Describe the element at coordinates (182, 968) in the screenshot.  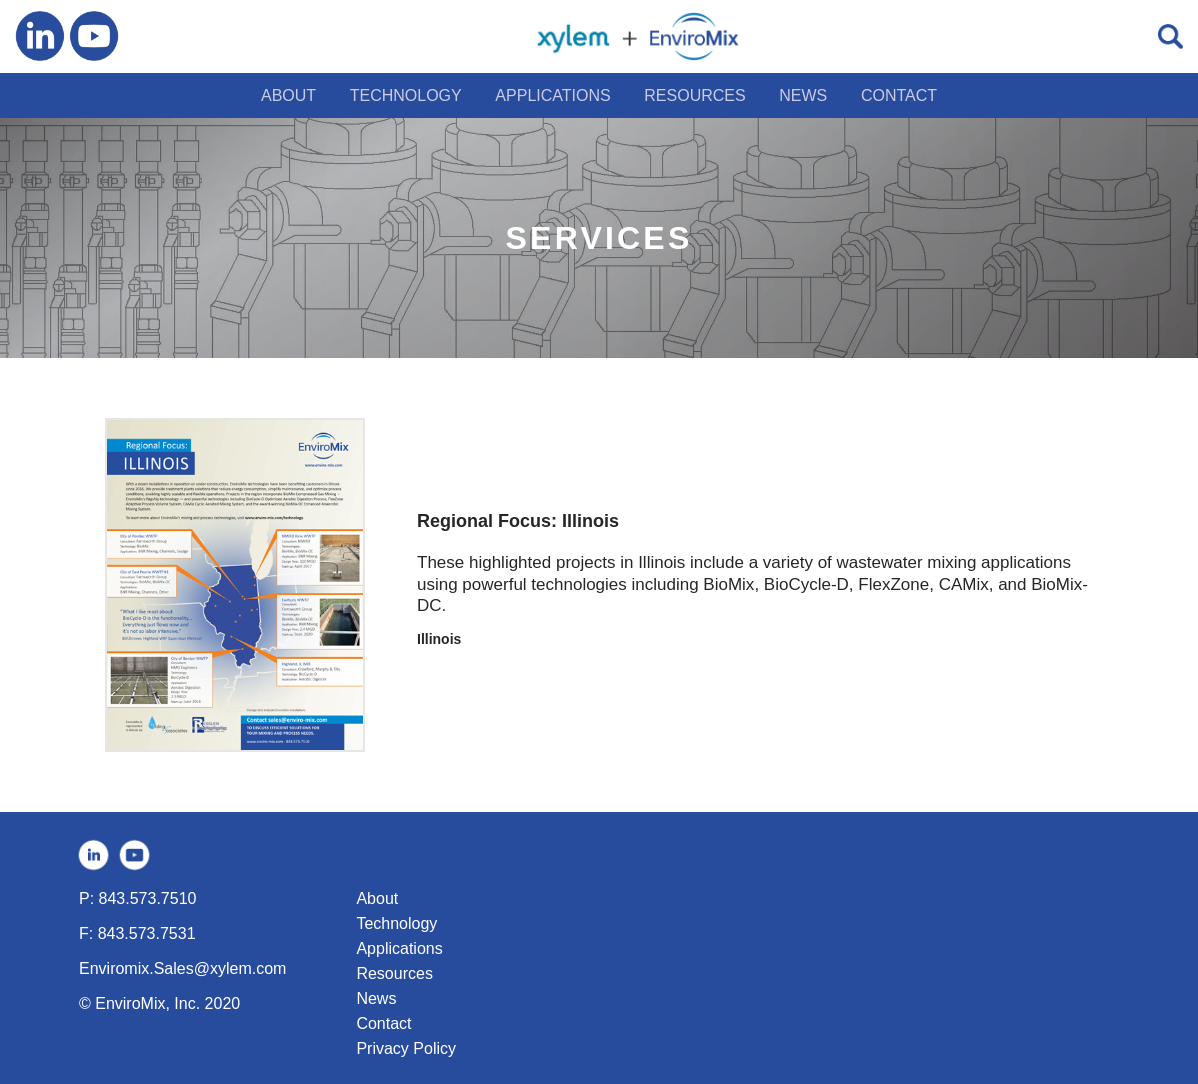
I see `Enviromix.Sales@xylem.com` at that location.